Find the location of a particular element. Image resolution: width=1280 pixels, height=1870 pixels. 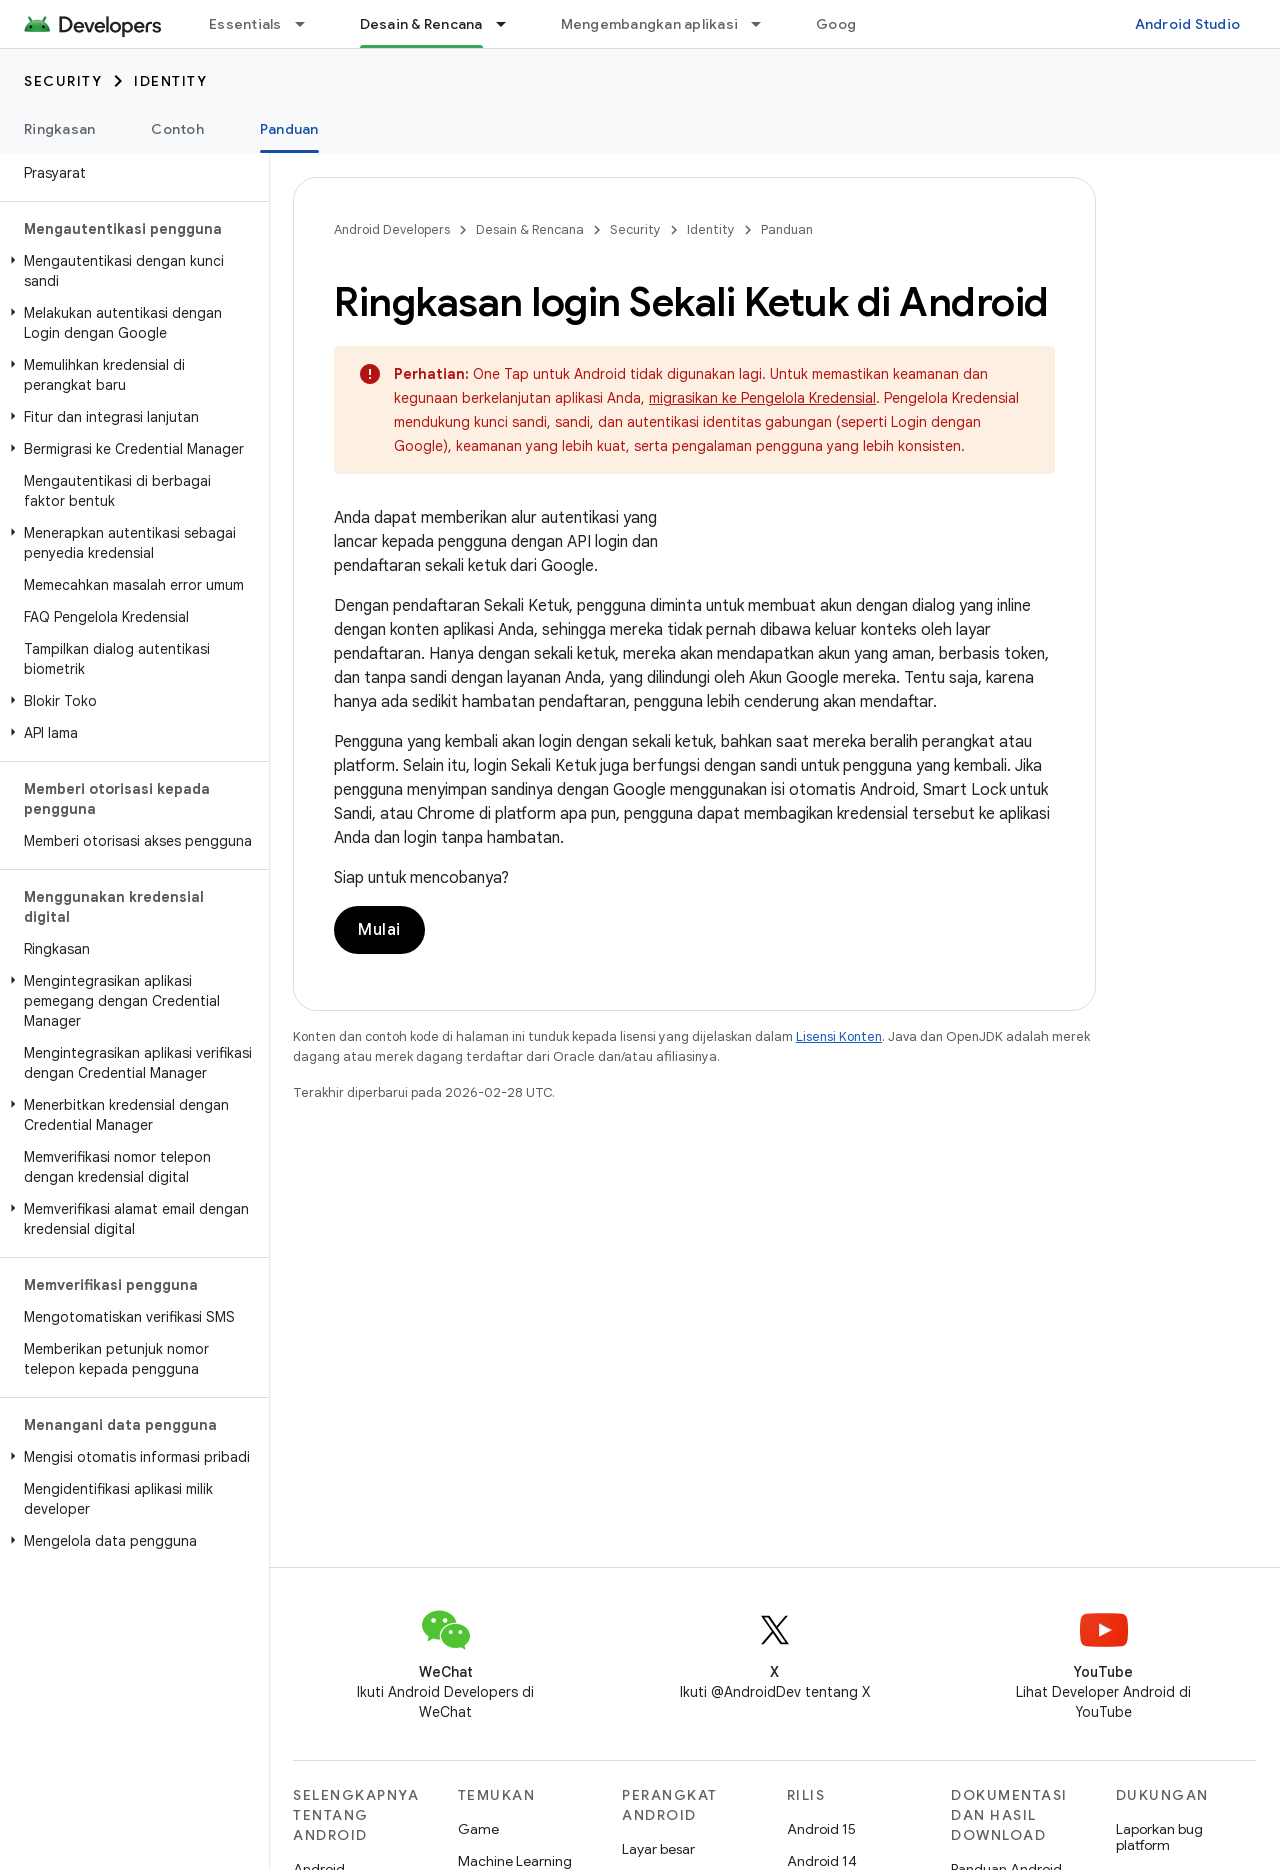

Essentials is located at coordinates (245, 24).